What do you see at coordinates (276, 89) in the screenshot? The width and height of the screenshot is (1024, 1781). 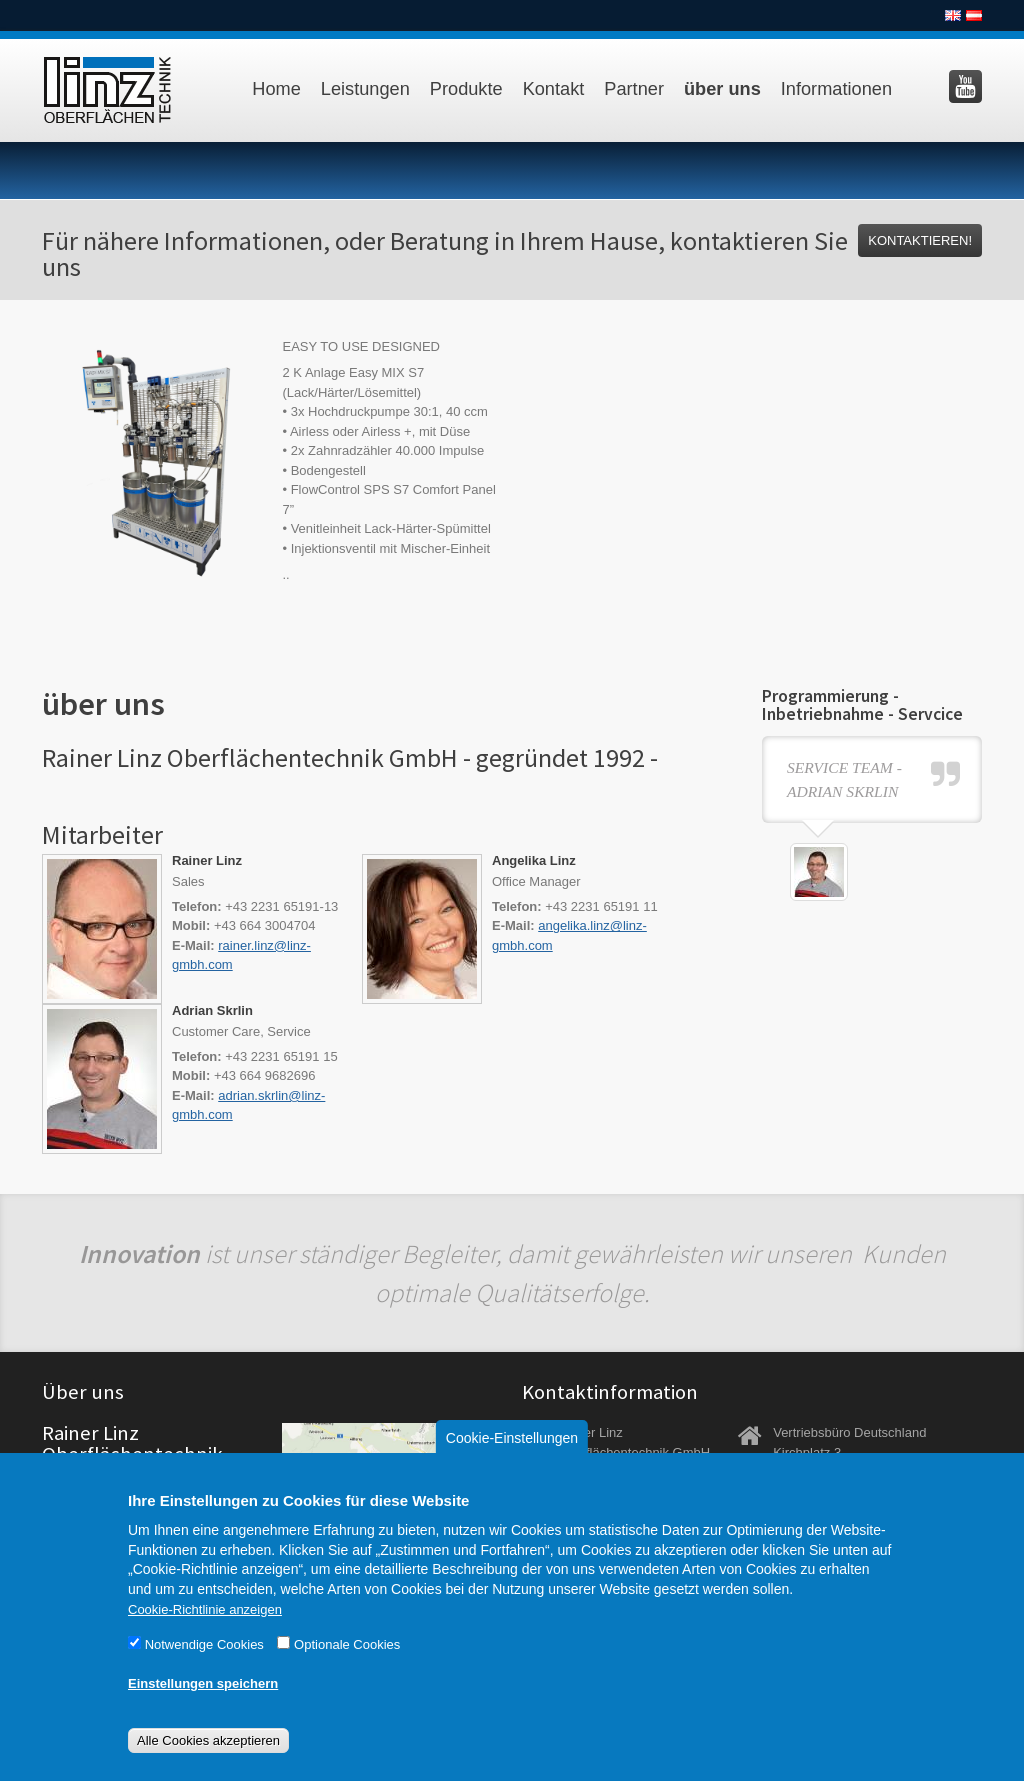 I see `Home` at bounding box center [276, 89].